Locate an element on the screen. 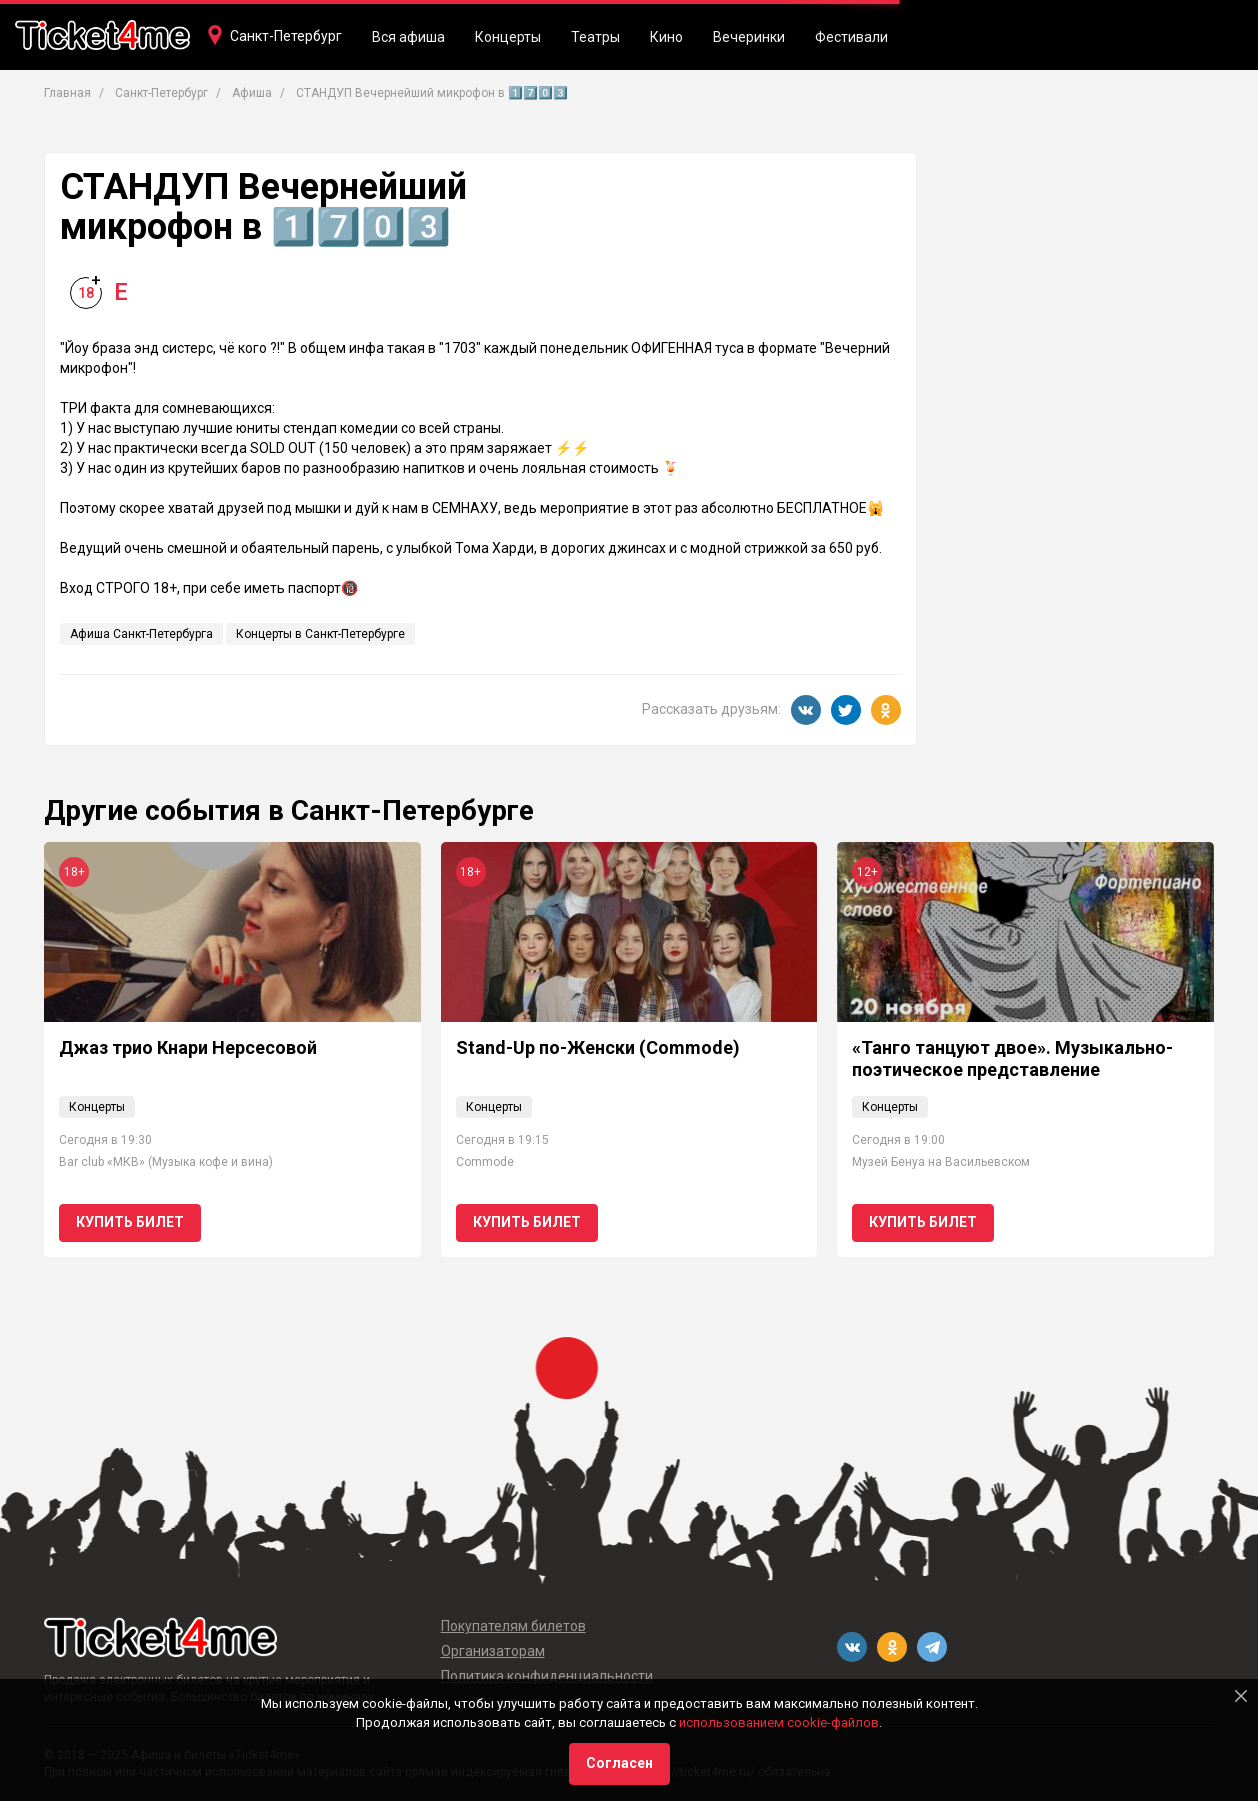 The width and height of the screenshot is (1258, 1801). Покупателям билетов is located at coordinates (513, 1626).